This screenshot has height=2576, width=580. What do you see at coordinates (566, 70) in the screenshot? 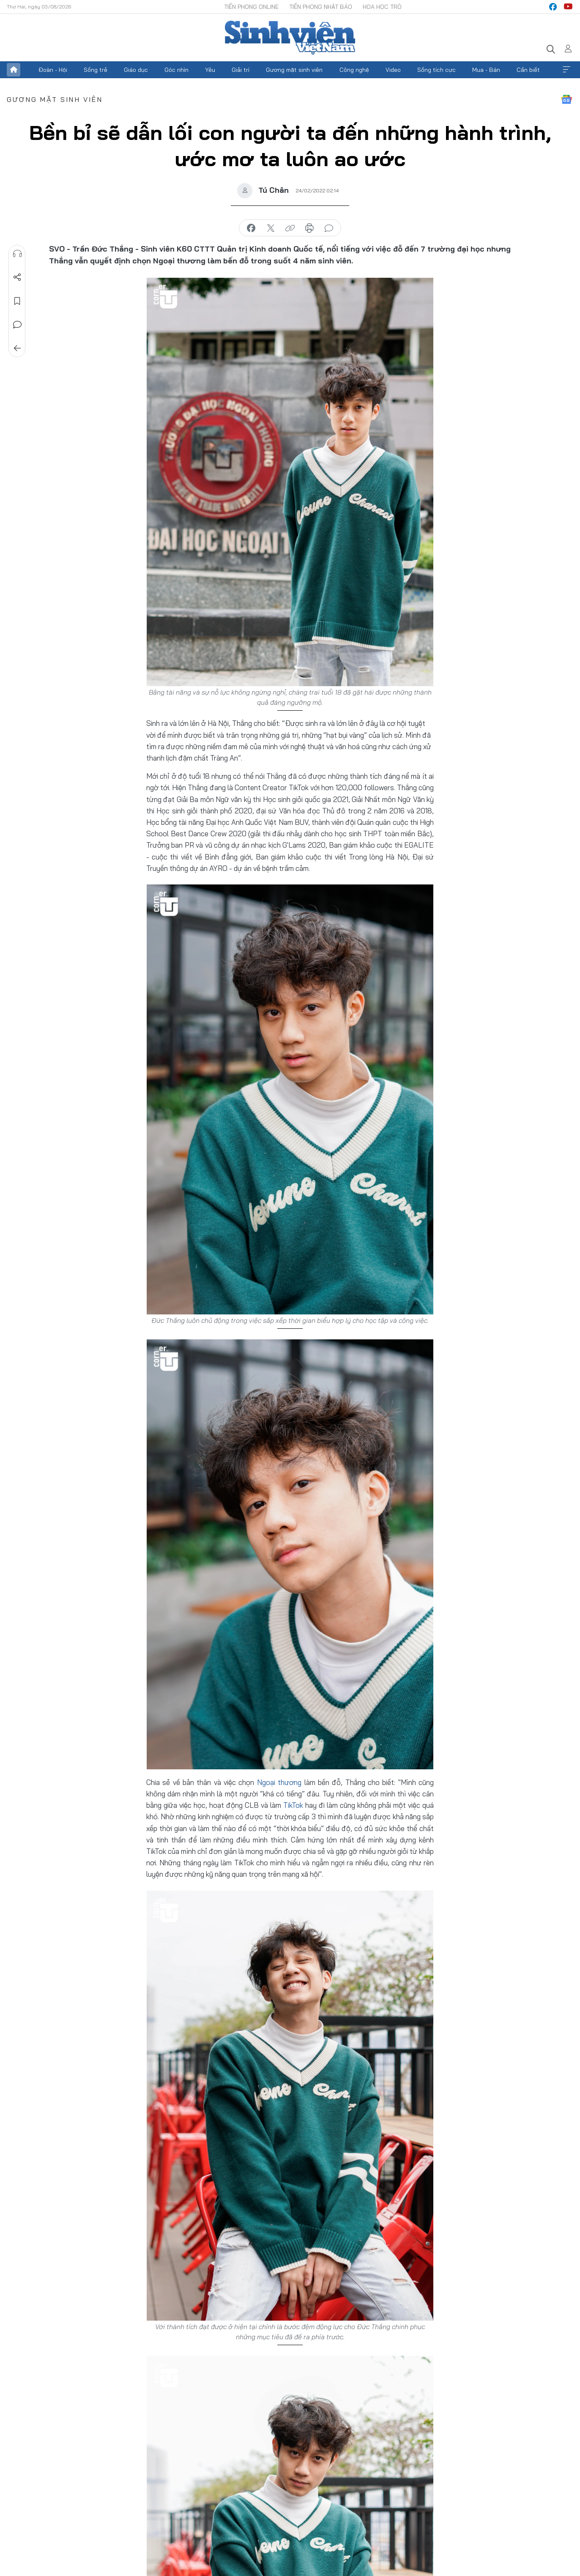
I see `Xem thêm` at bounding box center [566, 70].